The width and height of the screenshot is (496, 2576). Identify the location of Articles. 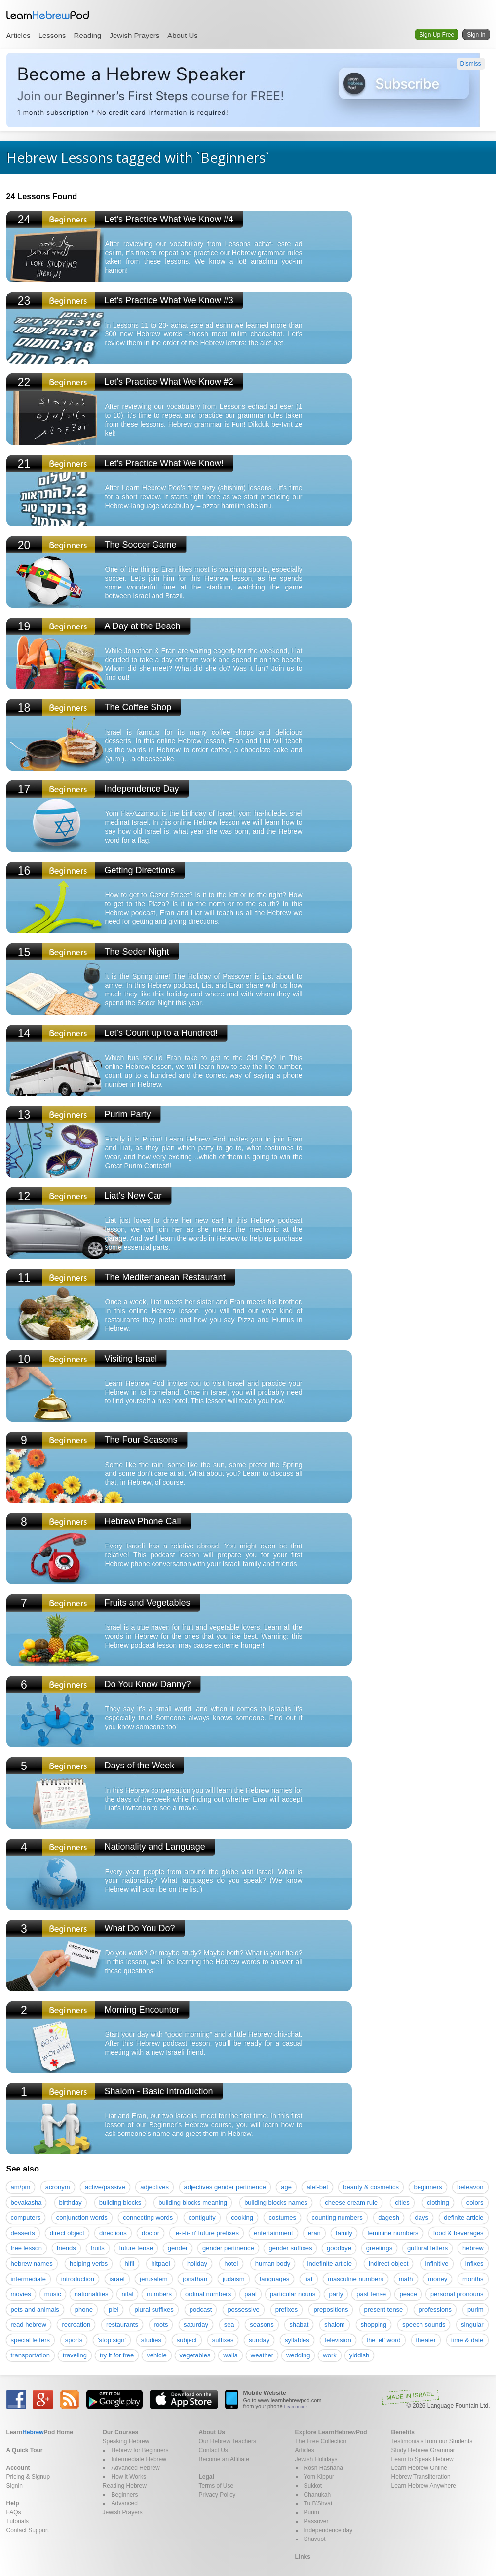
(18, 35).